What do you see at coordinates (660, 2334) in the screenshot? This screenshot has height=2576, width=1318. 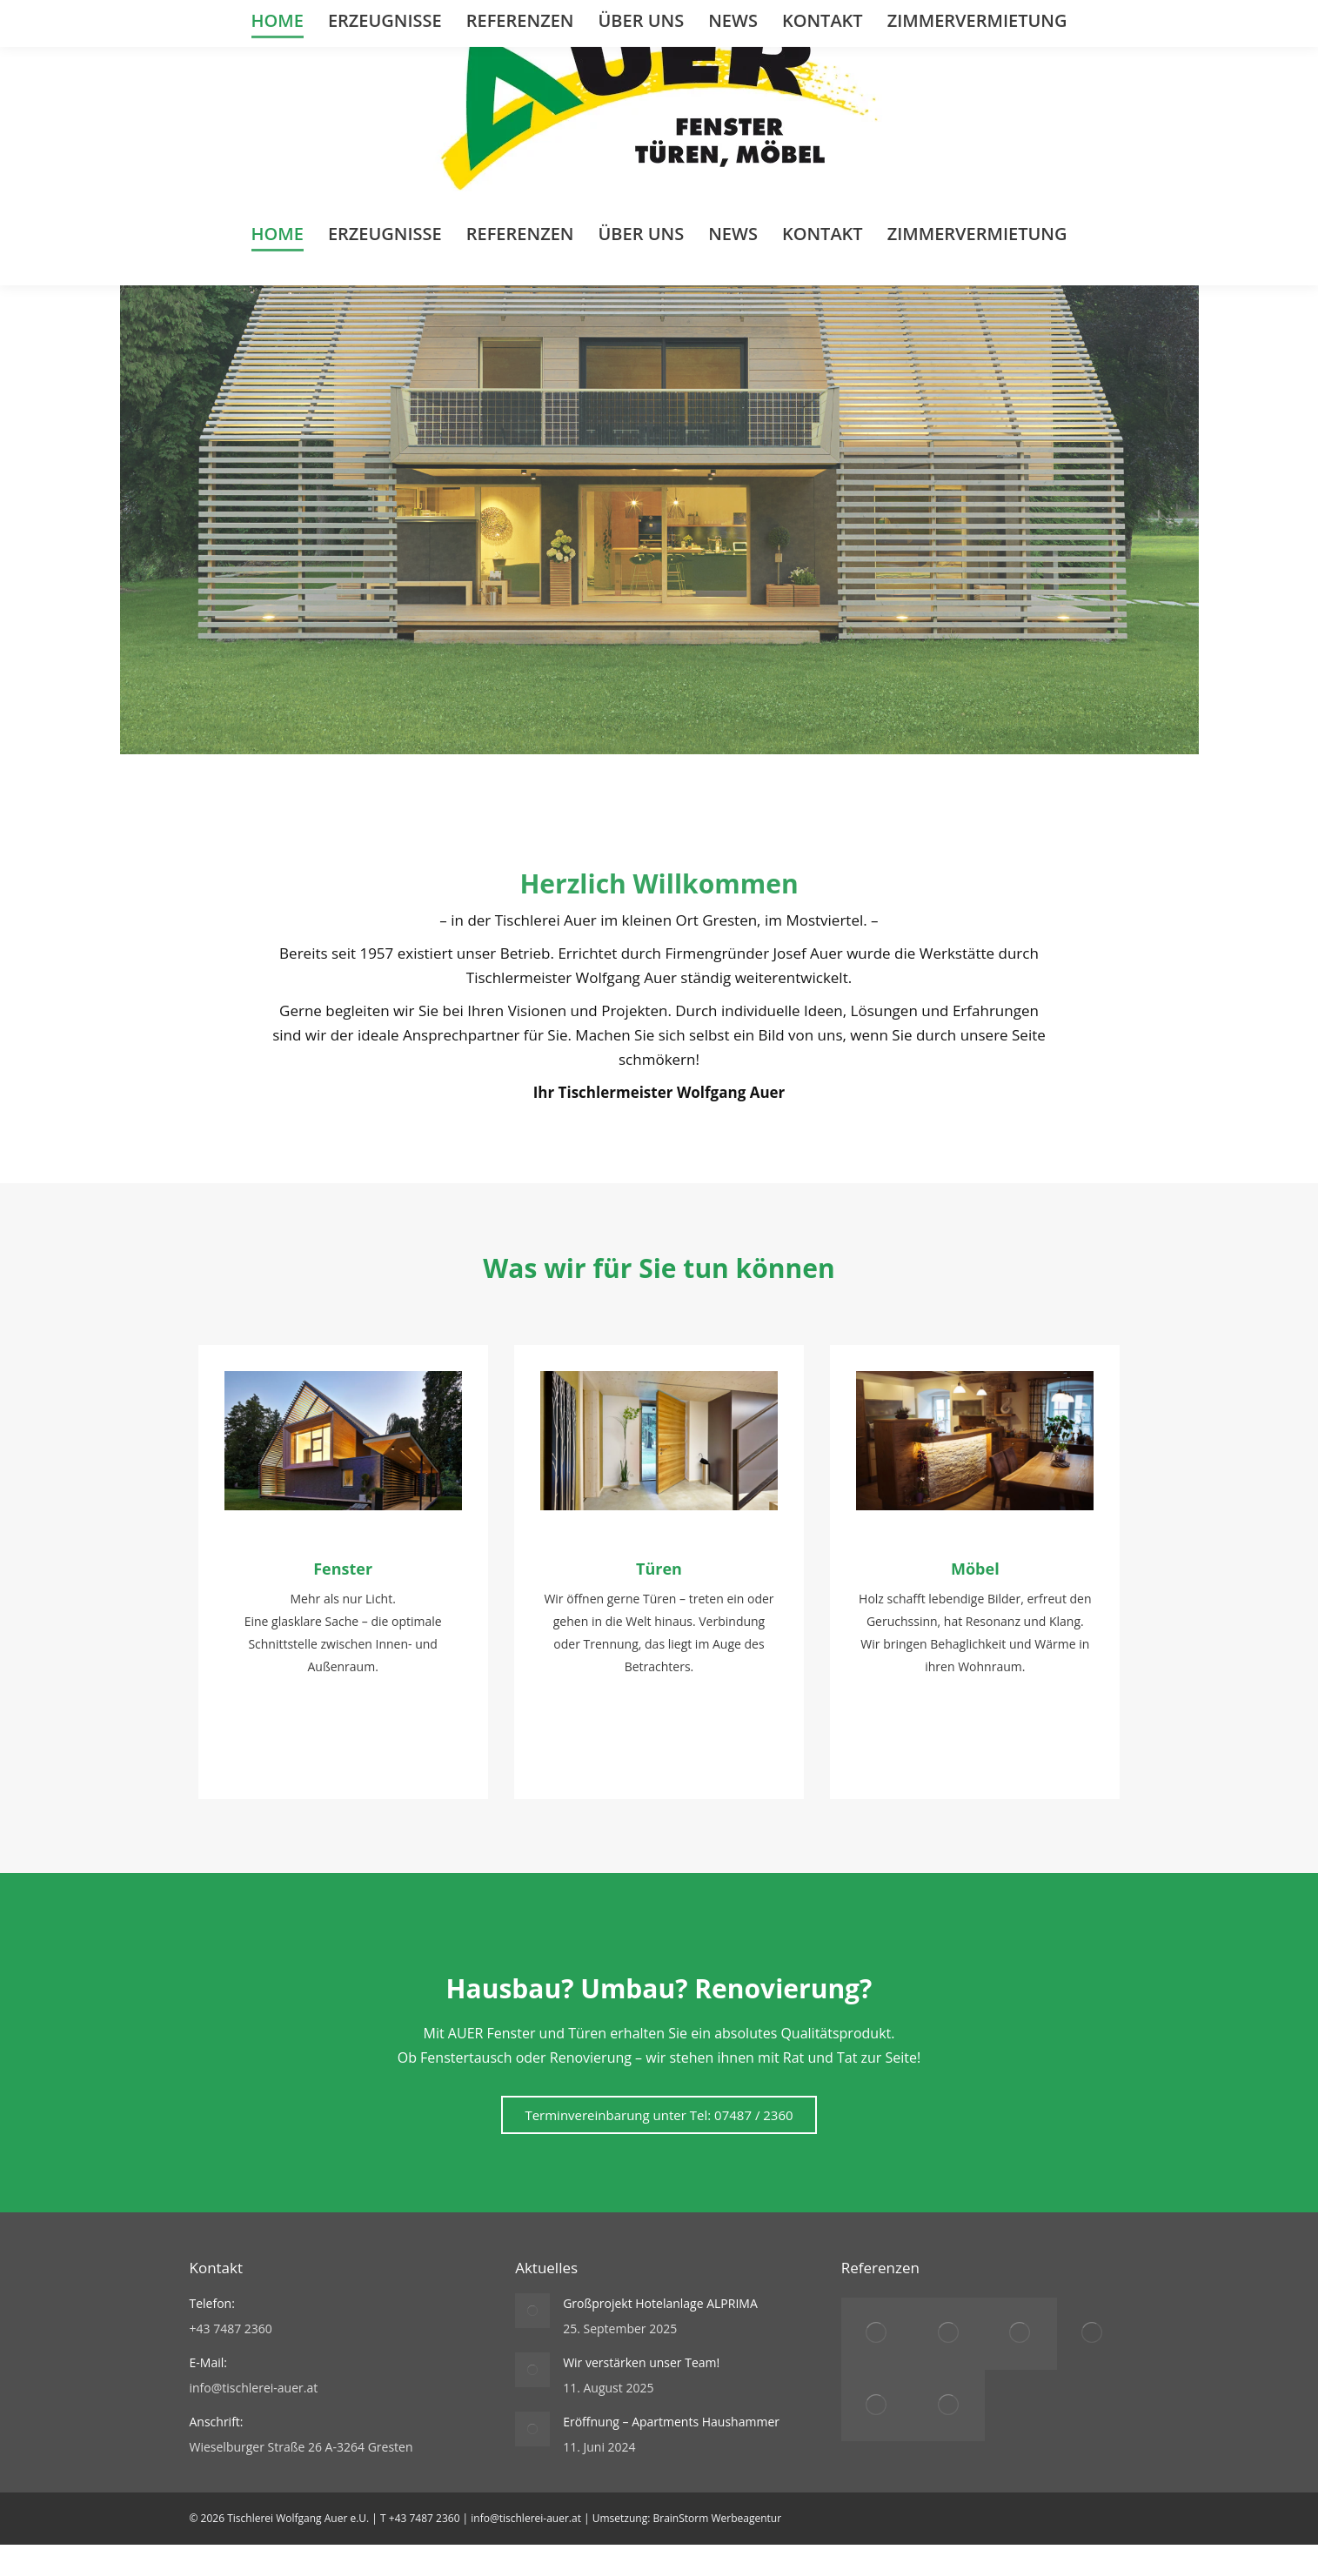 I see `Großprojekt Hotelanlage ALPRIMA` at bounding box center [660, 2334].